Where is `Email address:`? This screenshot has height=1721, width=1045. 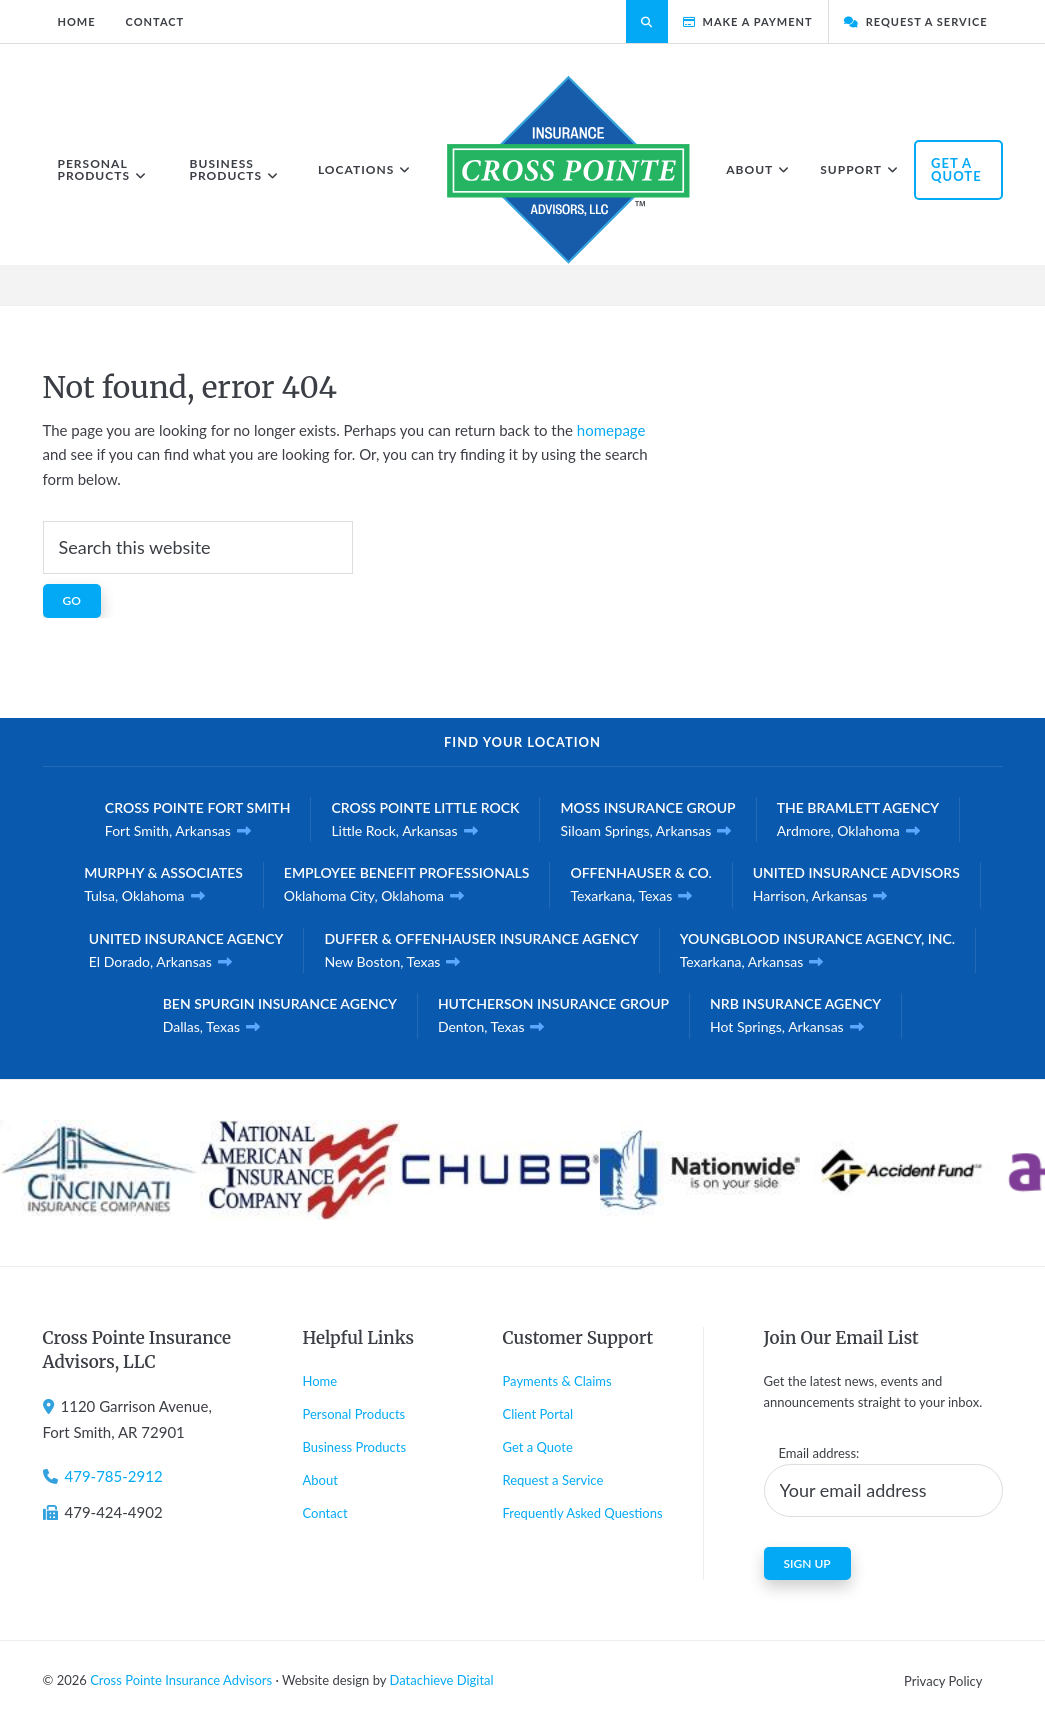 Email address: is located at coordinates (819, 1453).